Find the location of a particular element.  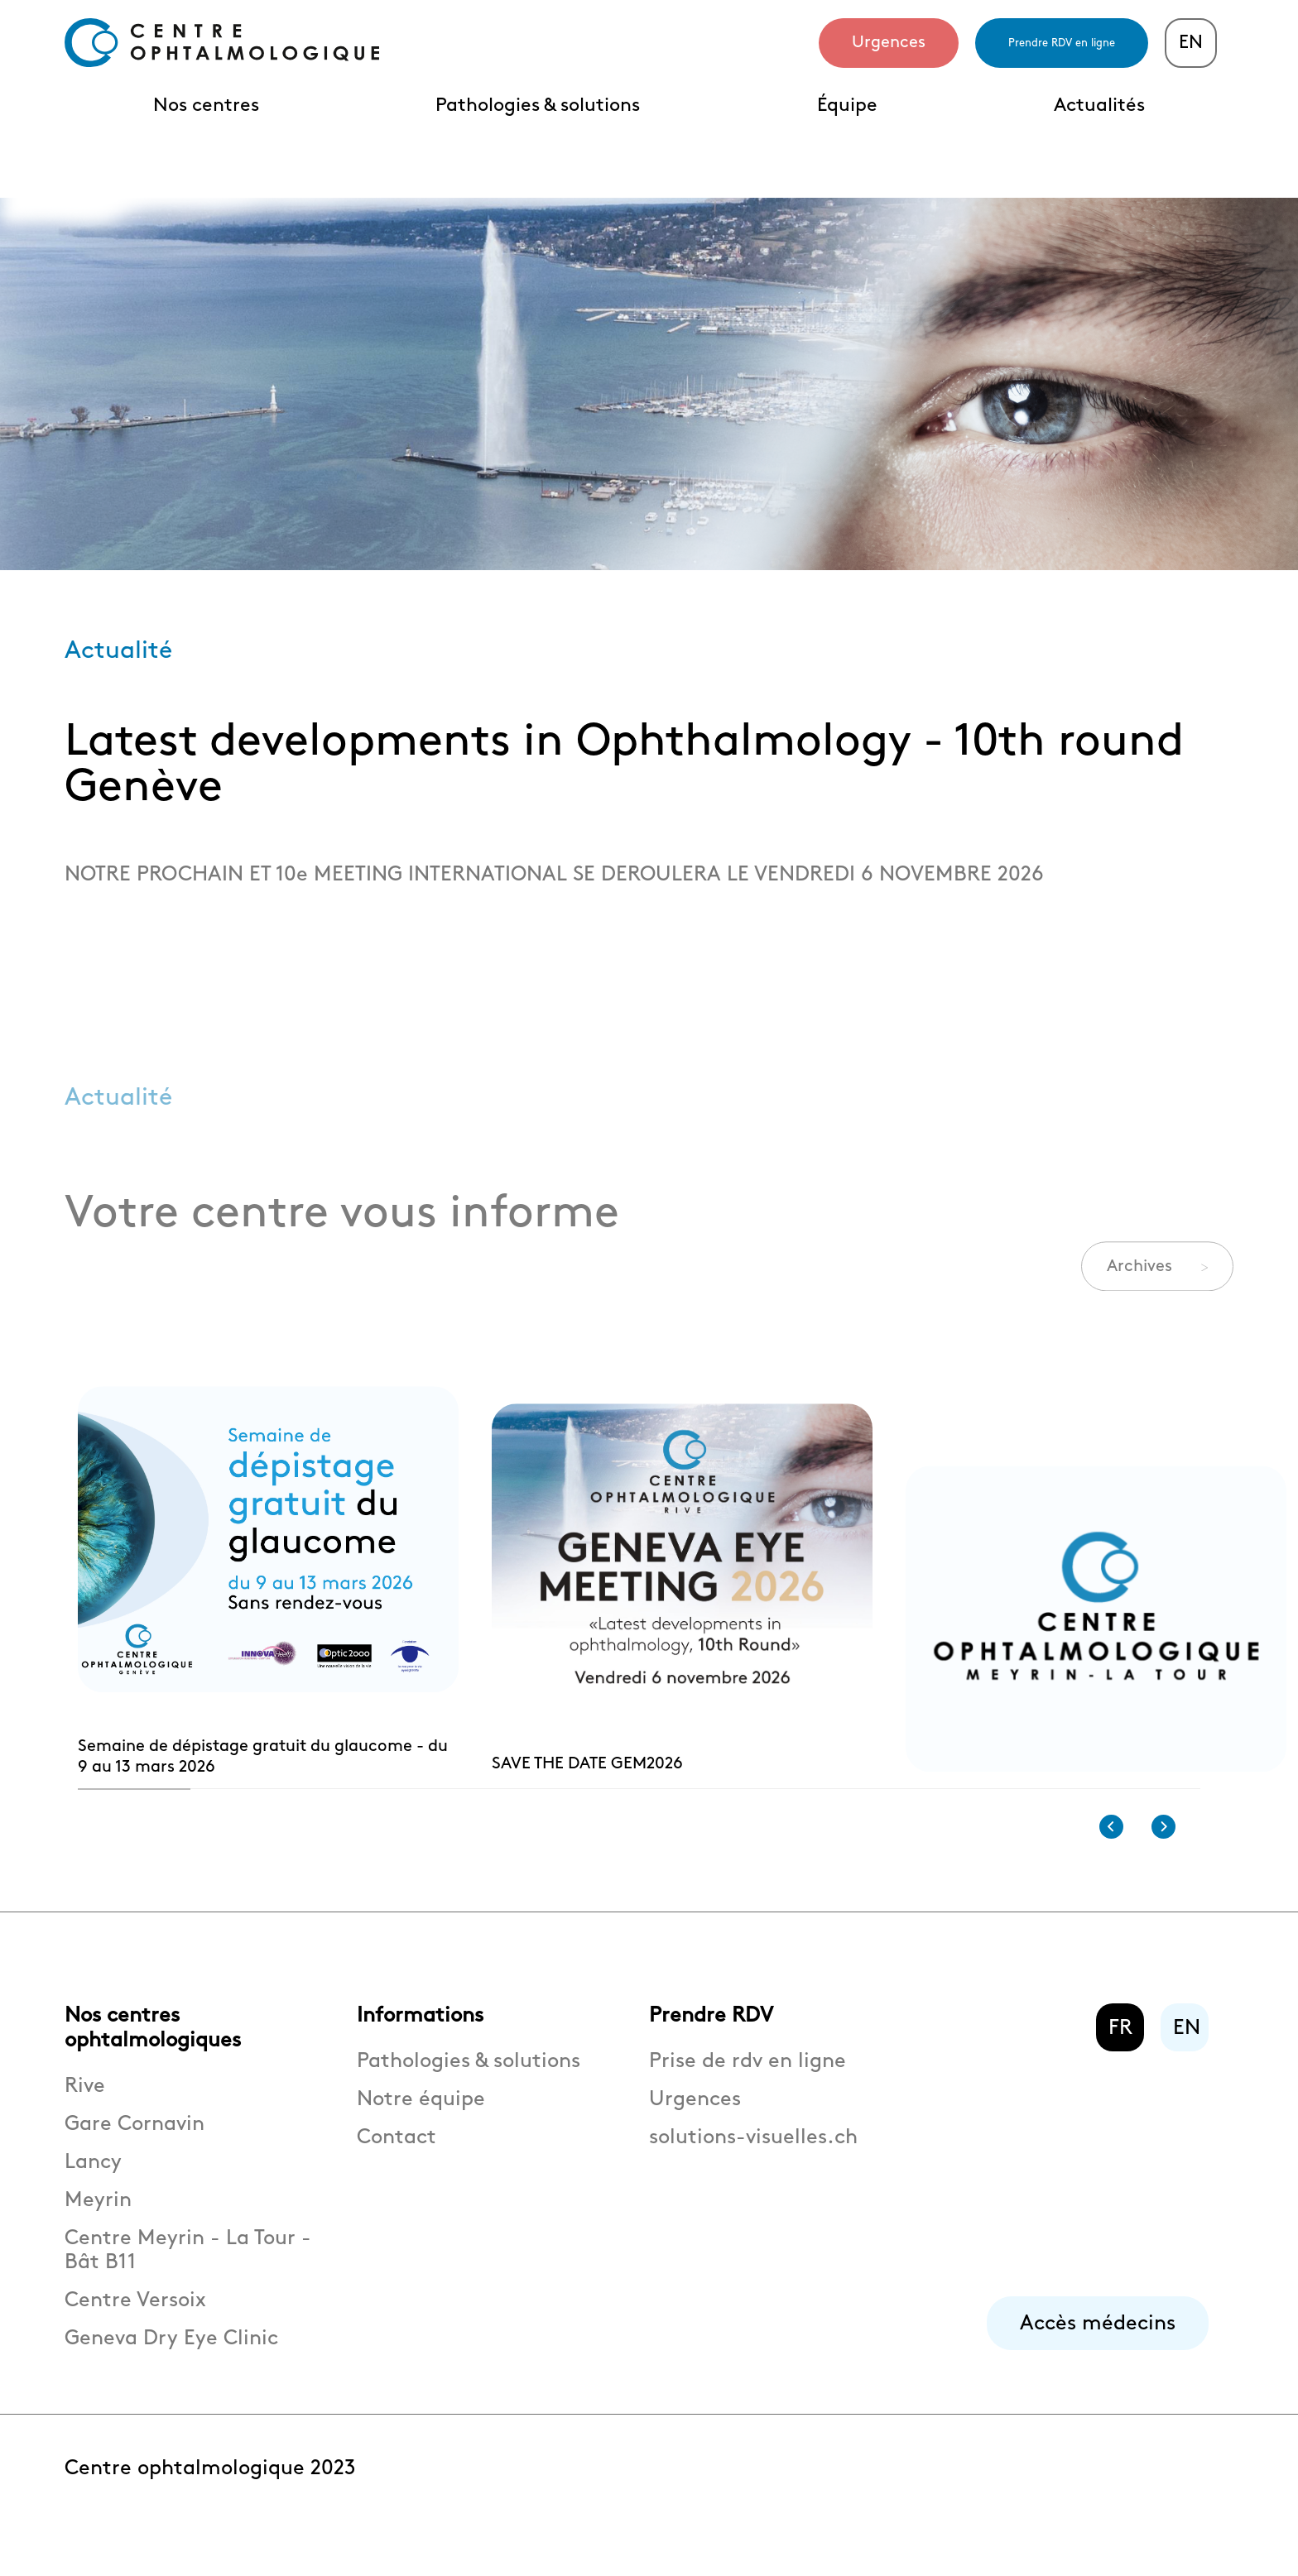

Contact is located at coordinates (396, 2157).